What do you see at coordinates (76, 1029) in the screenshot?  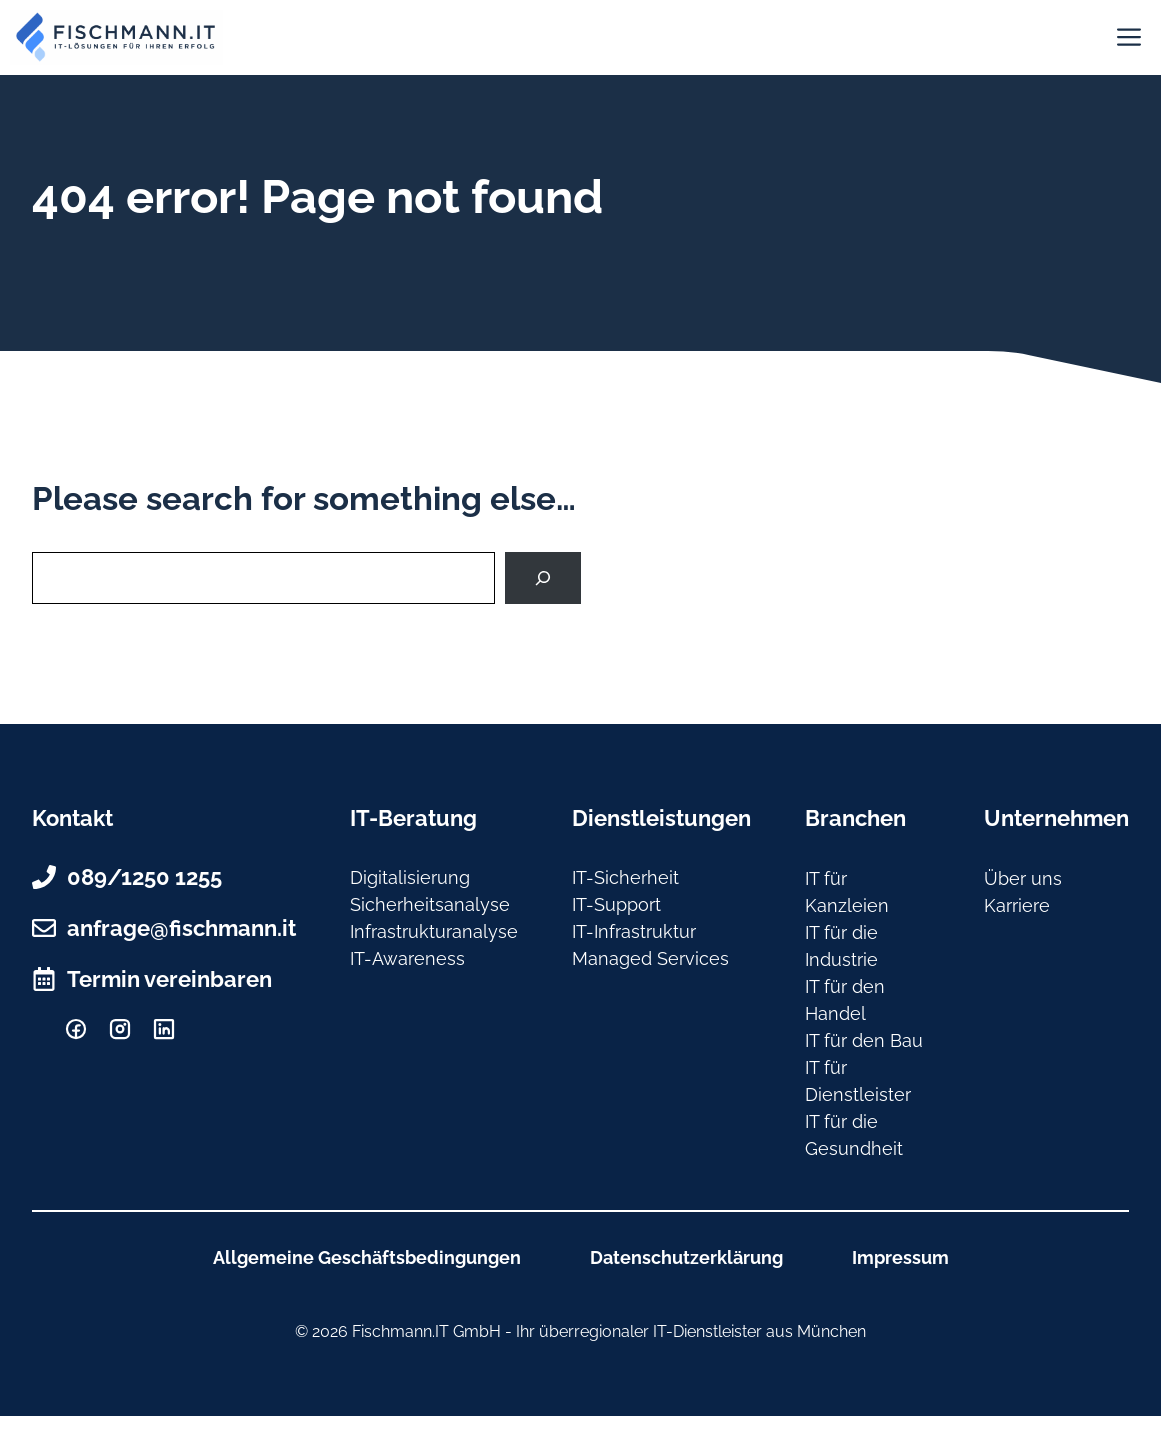 I see `[facebook]` at bounding box center [76, 1029].